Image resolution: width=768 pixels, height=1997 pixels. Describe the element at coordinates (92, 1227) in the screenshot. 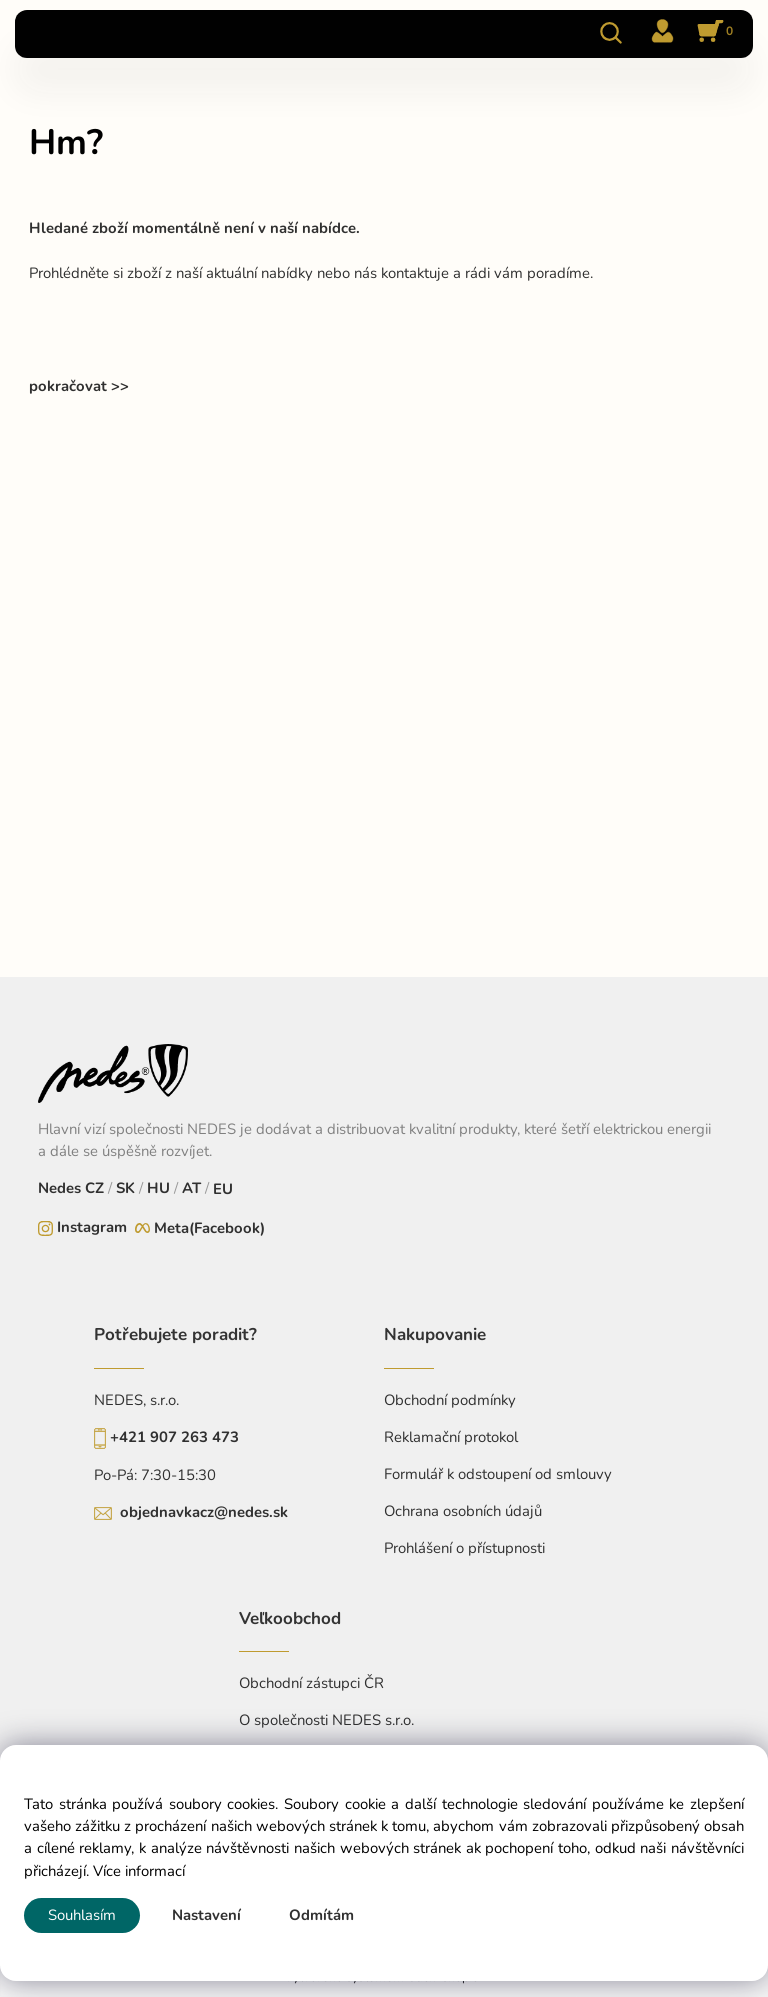

I see `Instagram` at that location.